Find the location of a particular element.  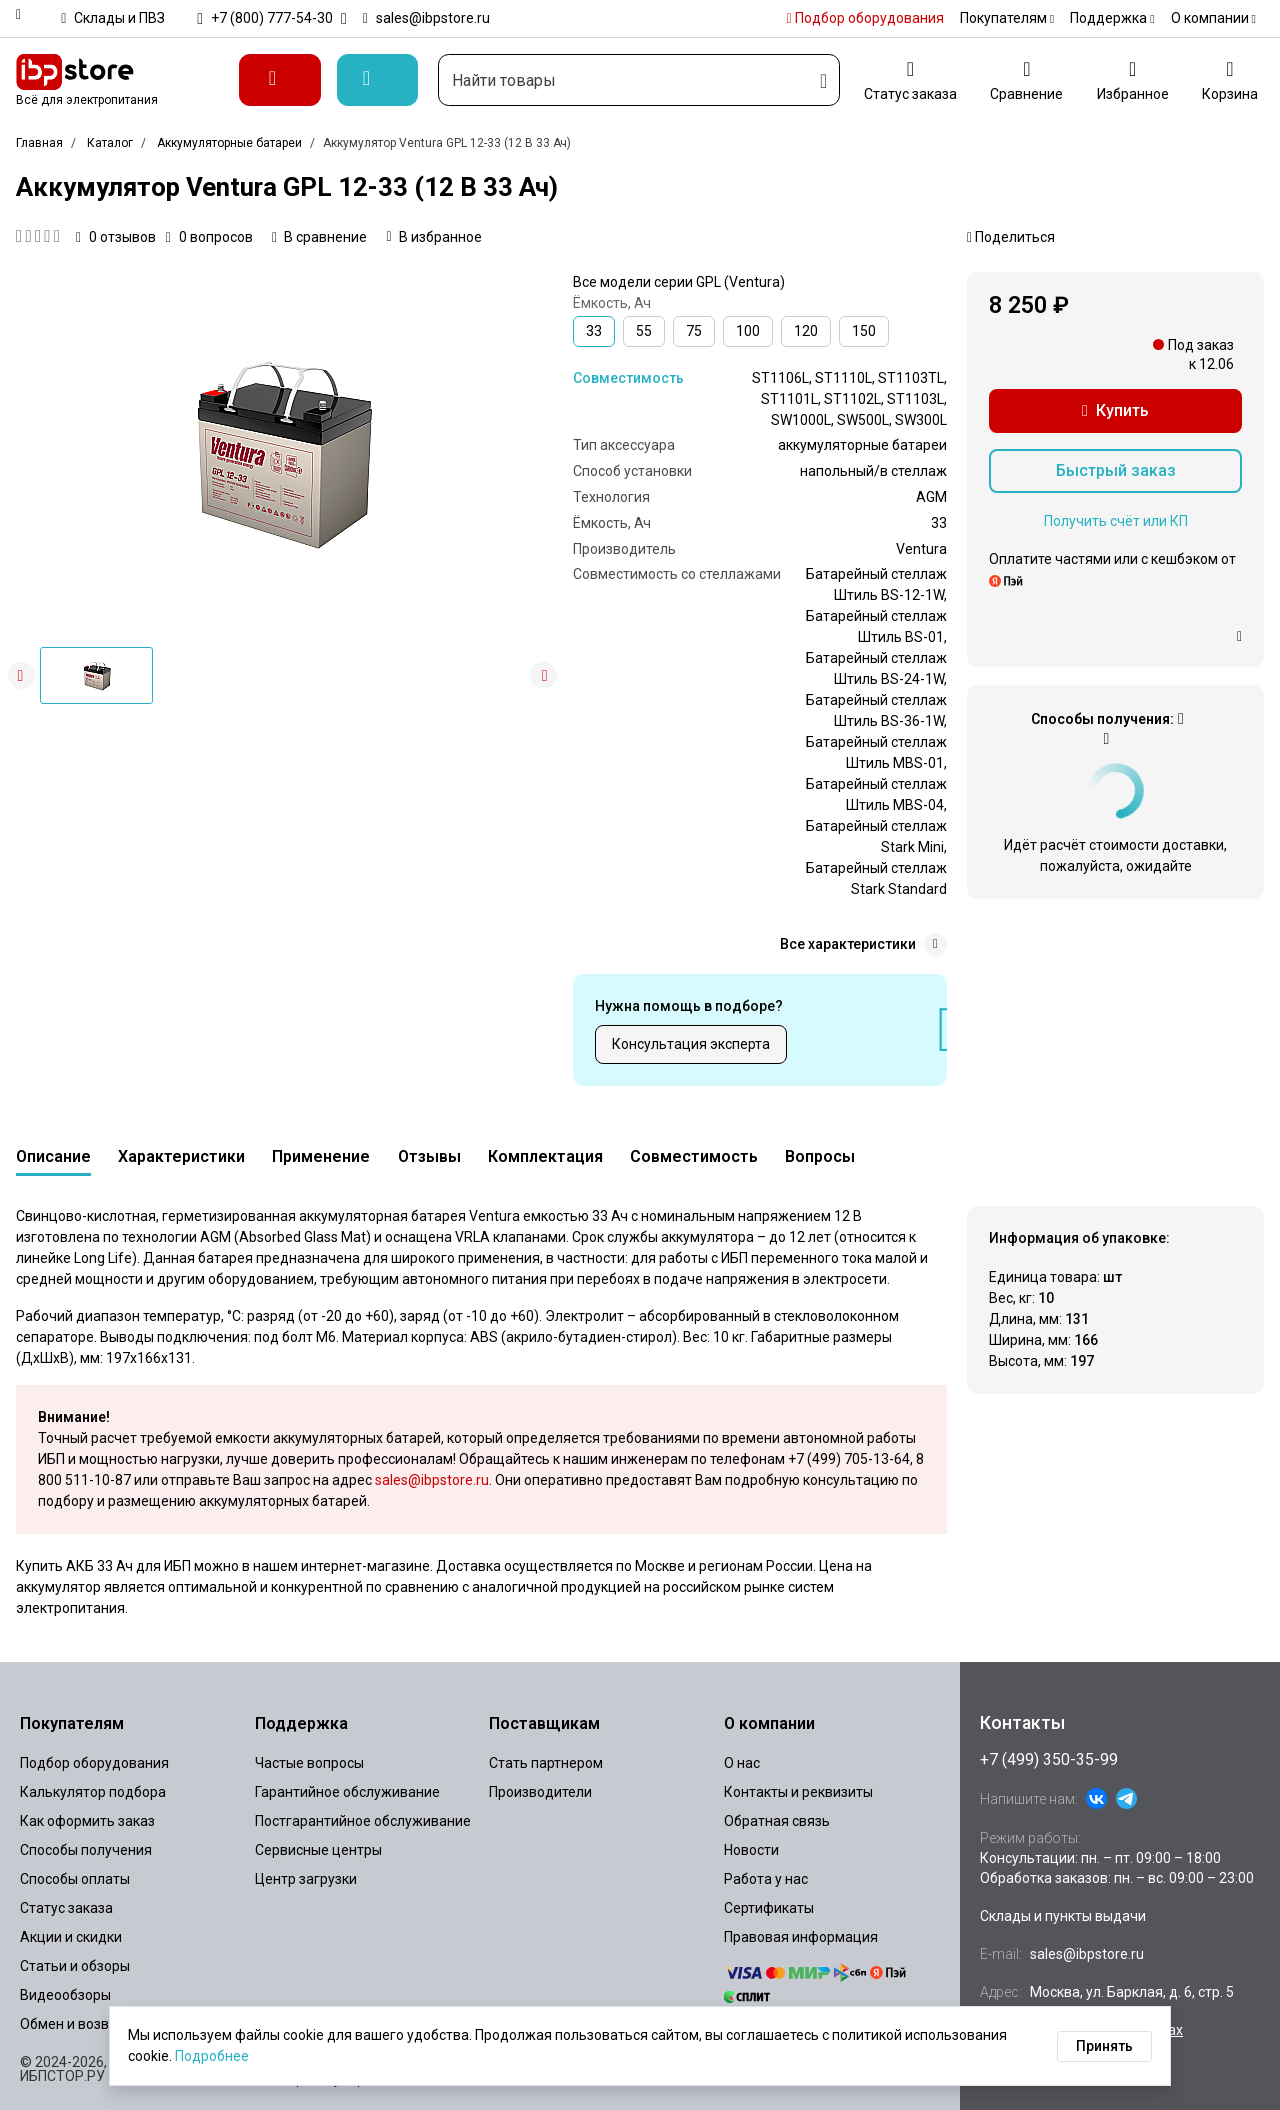

Все характеристики is located at coordinates (863, 944).